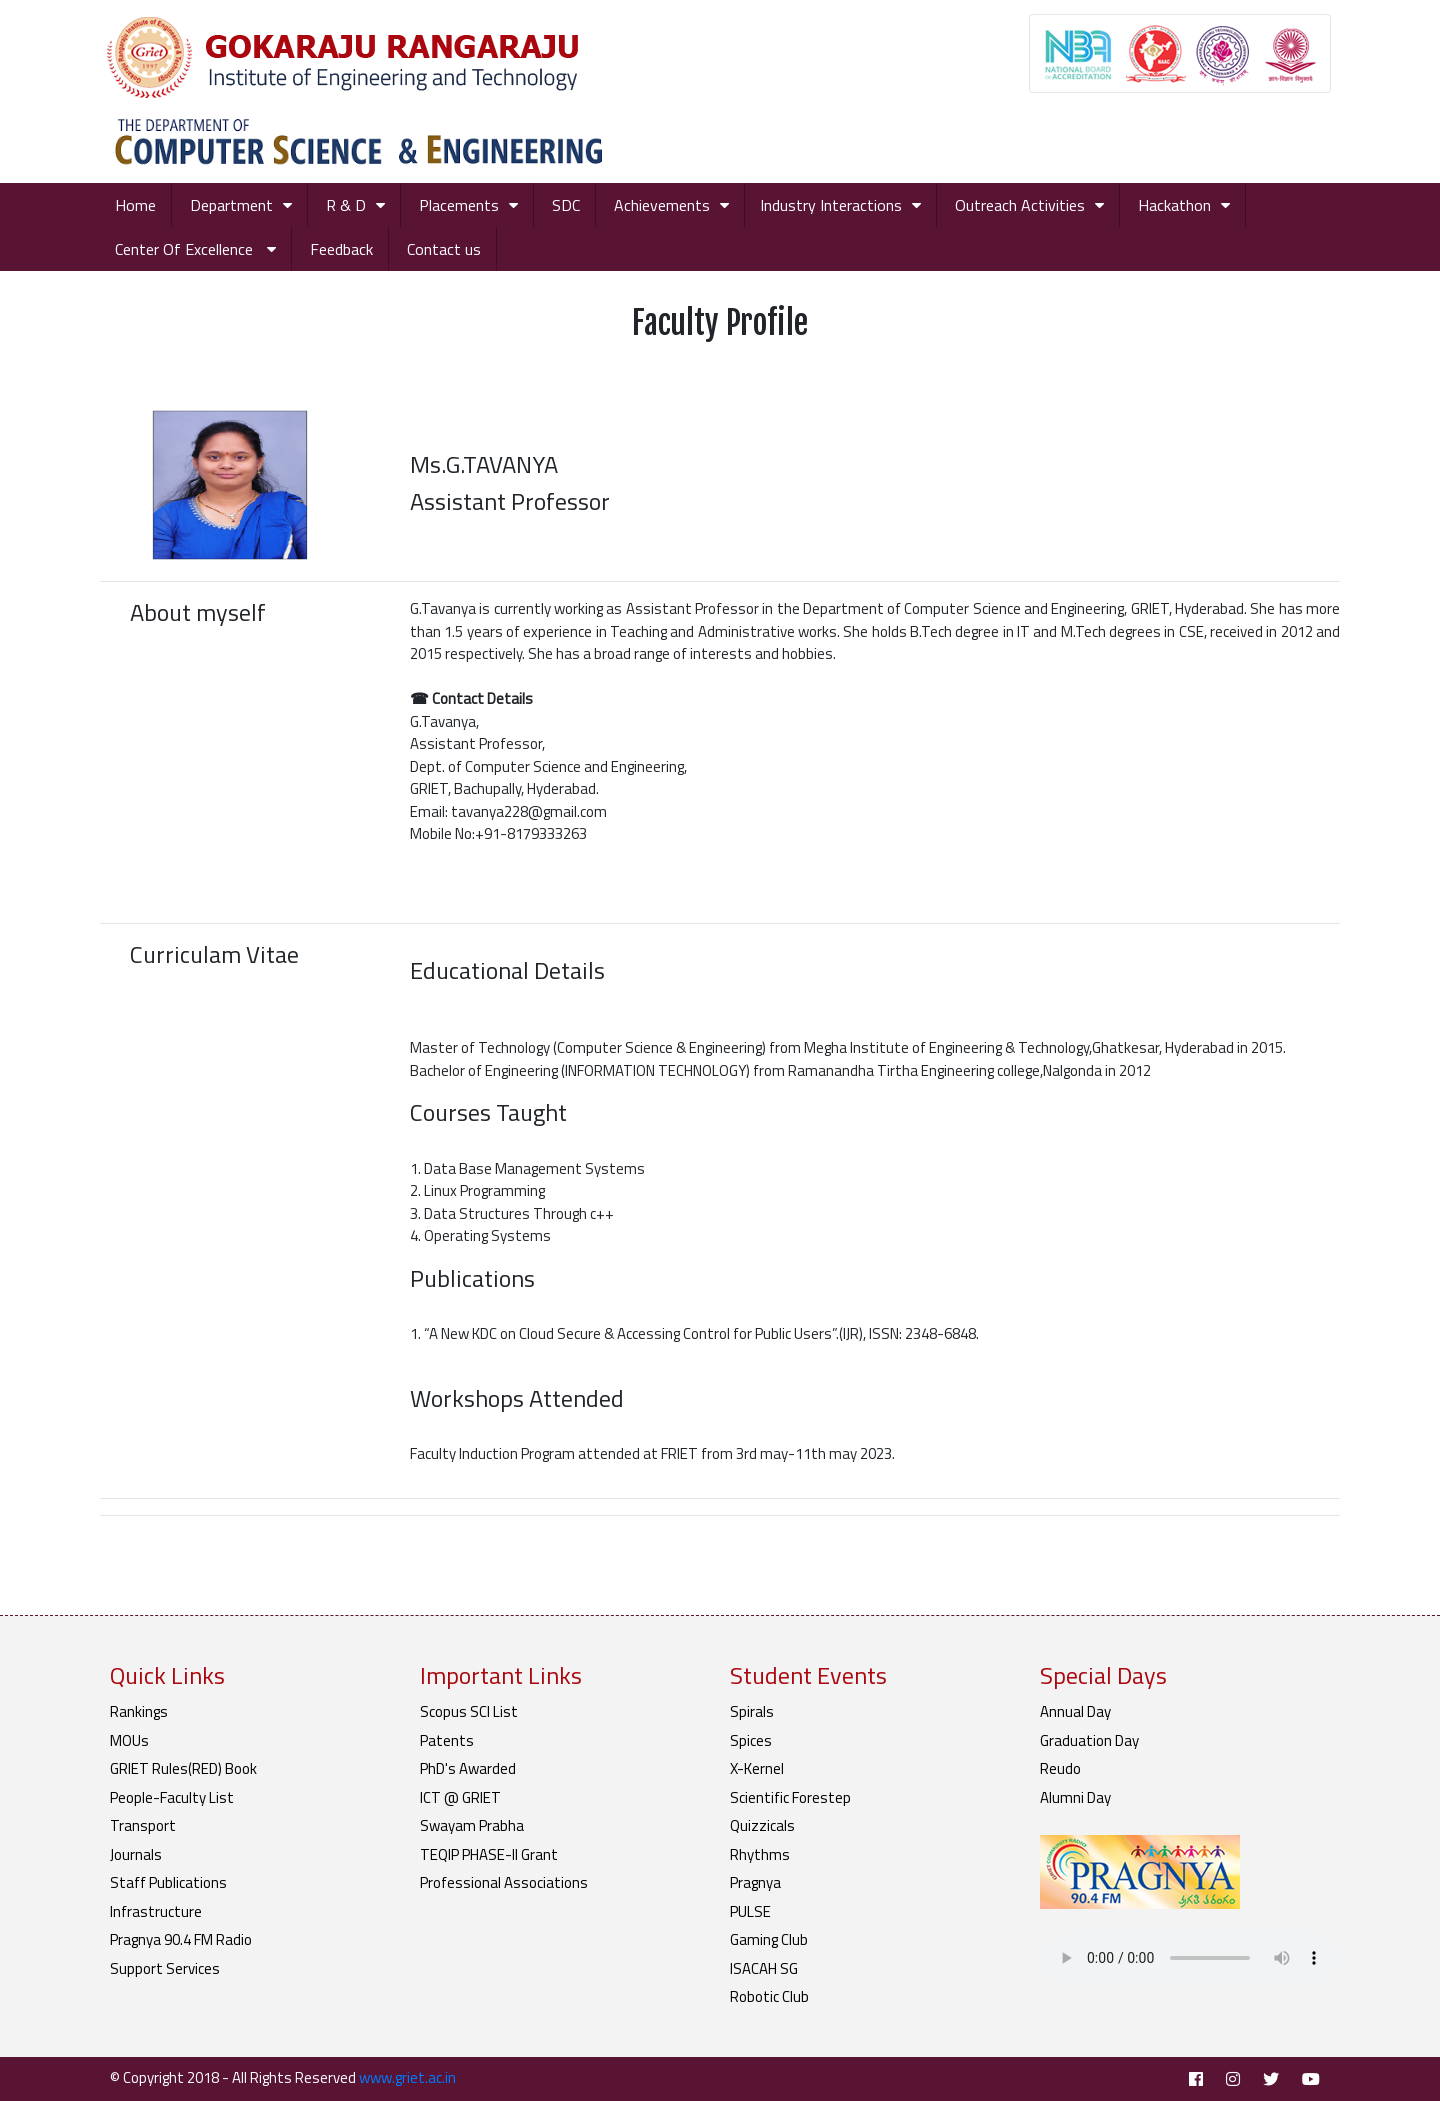 This screenshot has height=2101, width=1440. I want to click on Home, so click(135, 205).